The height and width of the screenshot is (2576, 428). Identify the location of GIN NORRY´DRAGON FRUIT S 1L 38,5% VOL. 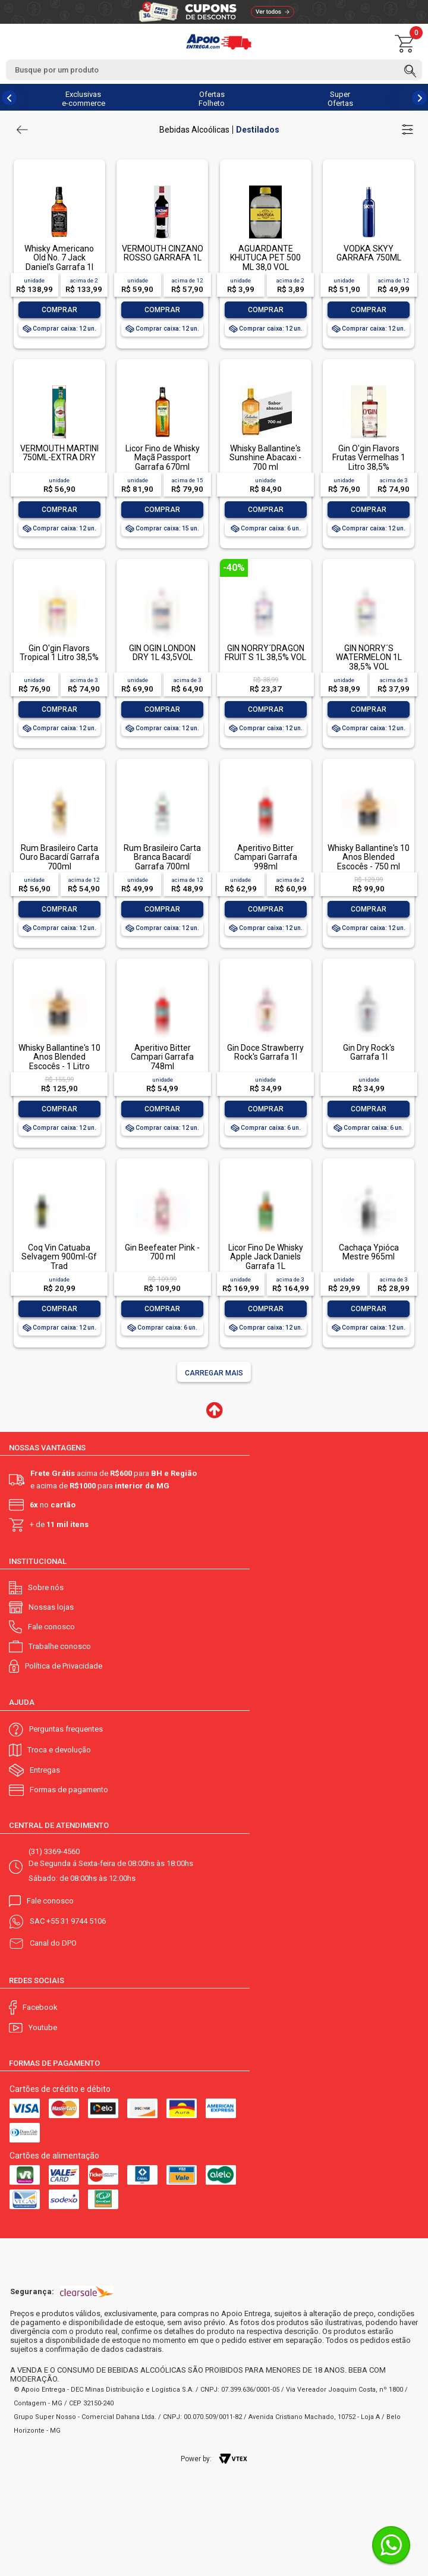
(265, 652).